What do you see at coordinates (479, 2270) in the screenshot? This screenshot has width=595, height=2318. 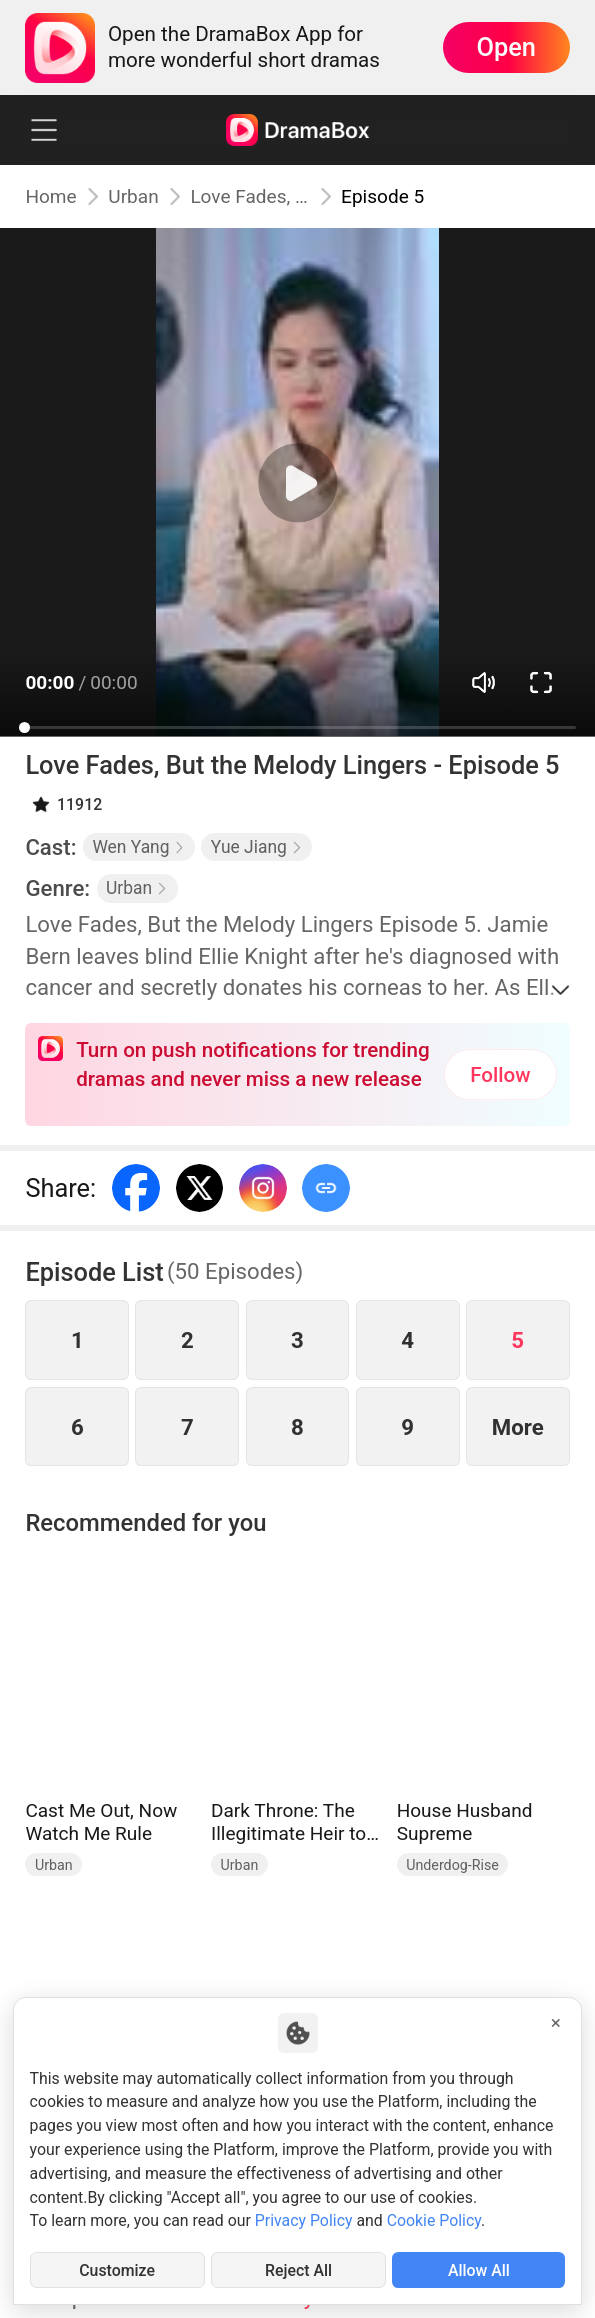 I see `Allow All` at bounding box center [479, 2270].